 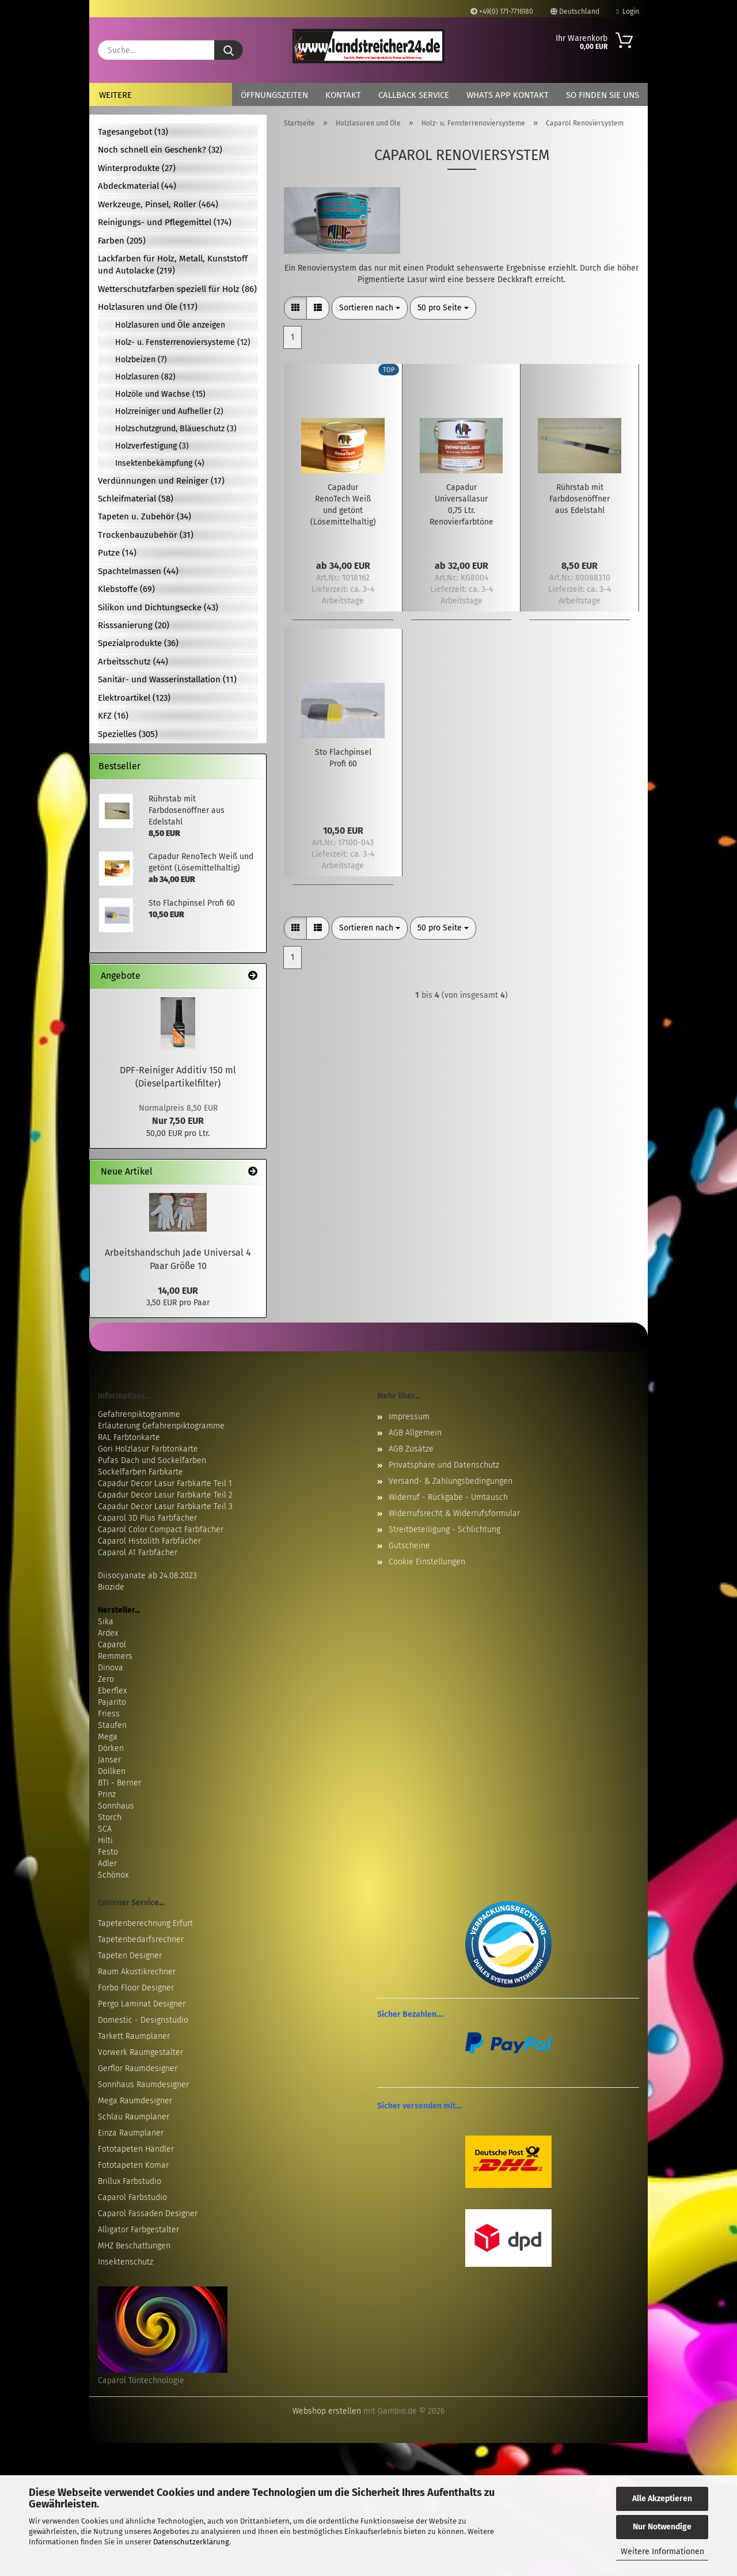 I want to click on Tapeten u. Zubehör (34), so click(x=144, y=516).